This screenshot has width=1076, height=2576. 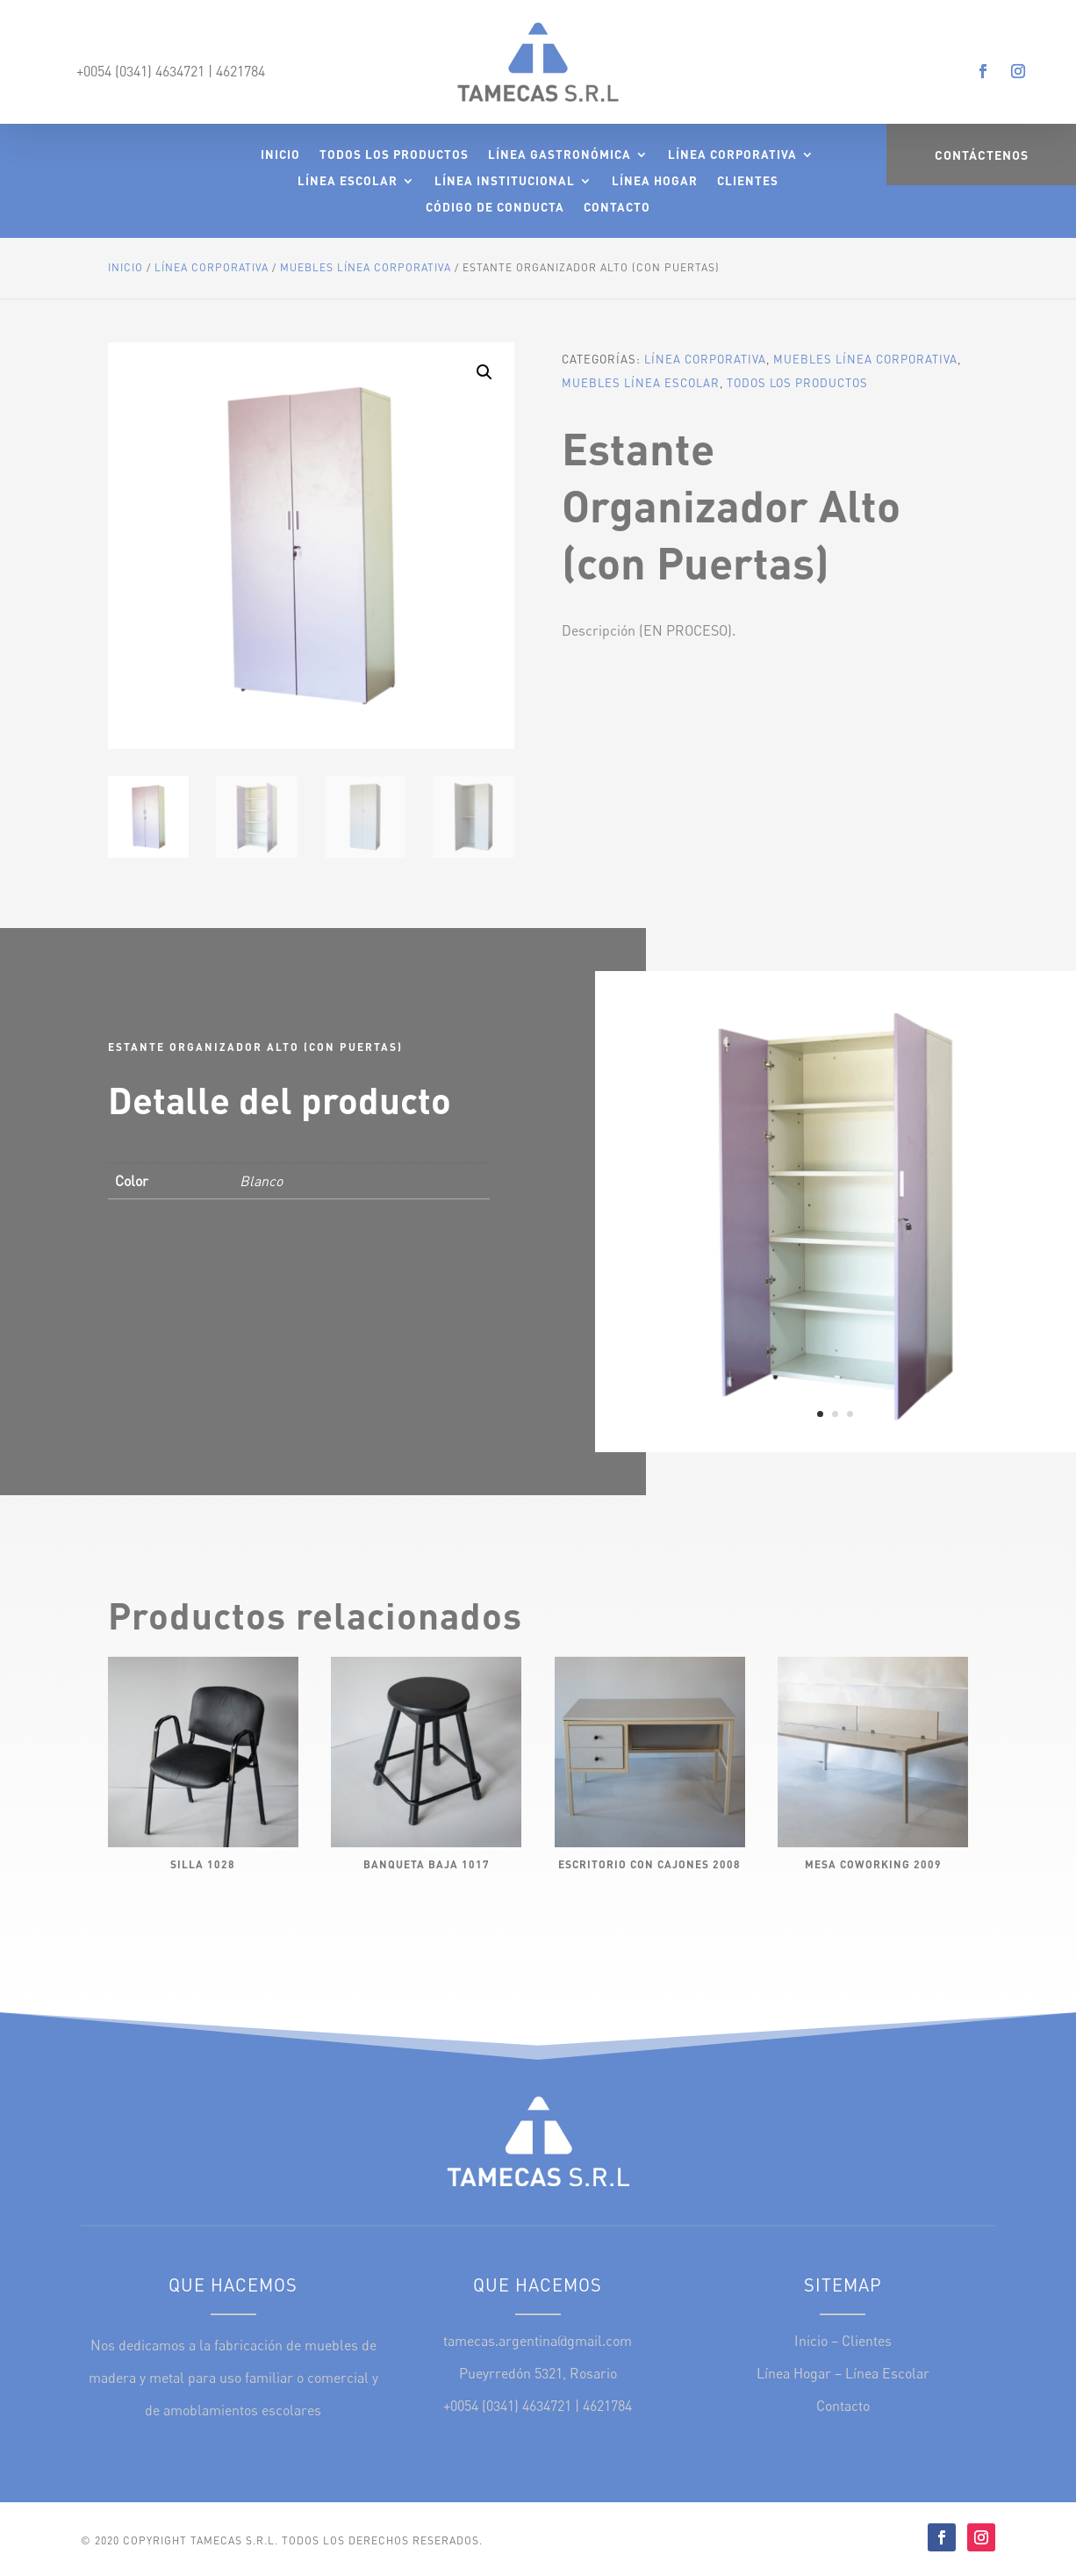 What do you see at coordinates (559, 155) in the screenshot?
I see `Línea Gastronómica` at bounding box center [559, 155].